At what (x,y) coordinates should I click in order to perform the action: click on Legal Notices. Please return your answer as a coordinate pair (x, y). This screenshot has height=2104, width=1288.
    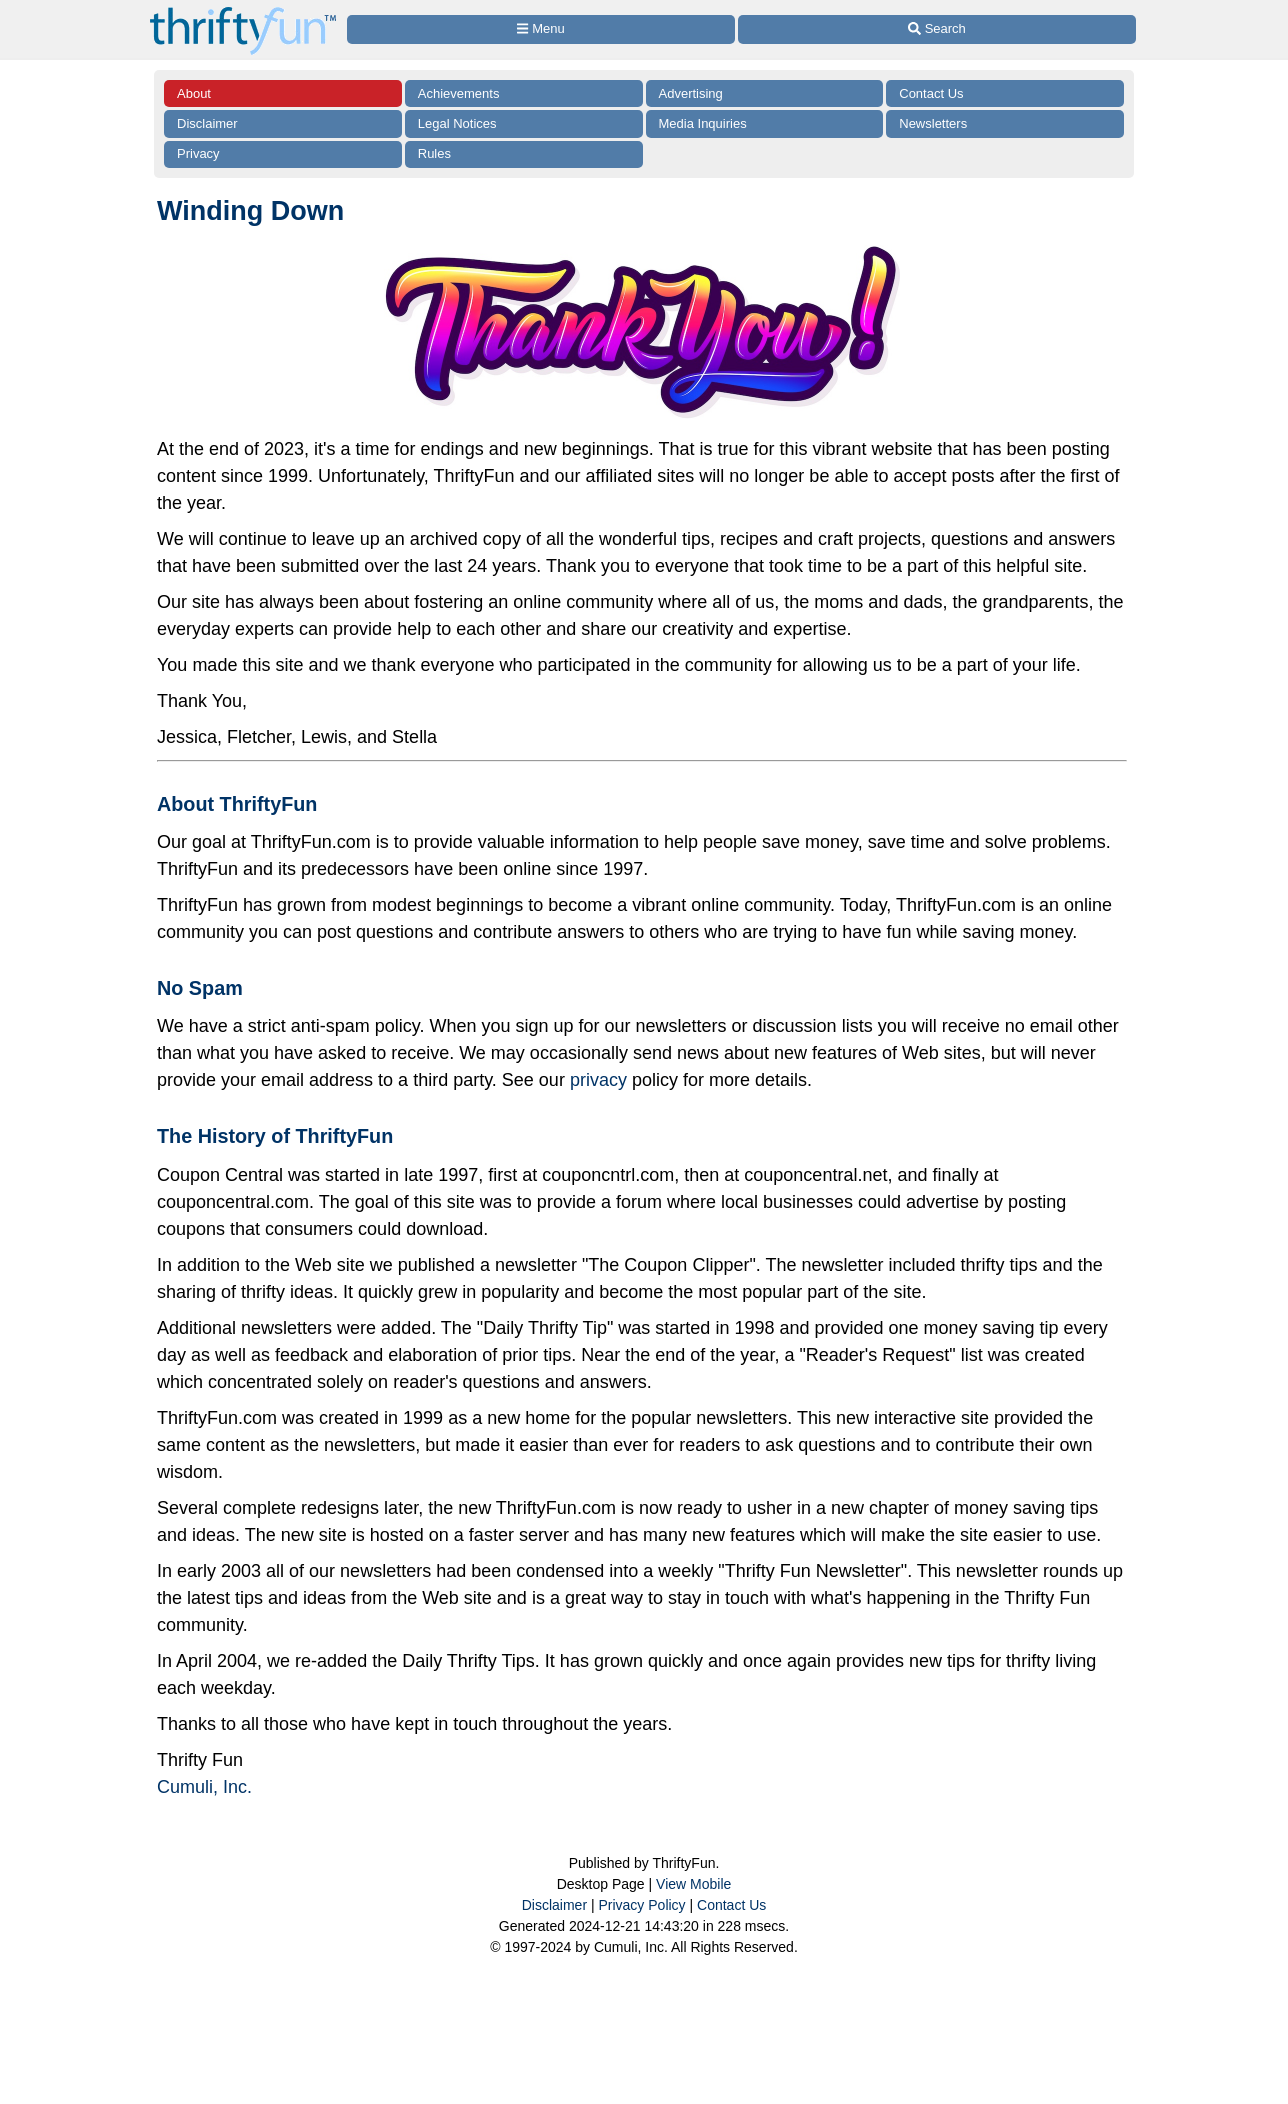
    Looking at the image, I should click on (457, 123).